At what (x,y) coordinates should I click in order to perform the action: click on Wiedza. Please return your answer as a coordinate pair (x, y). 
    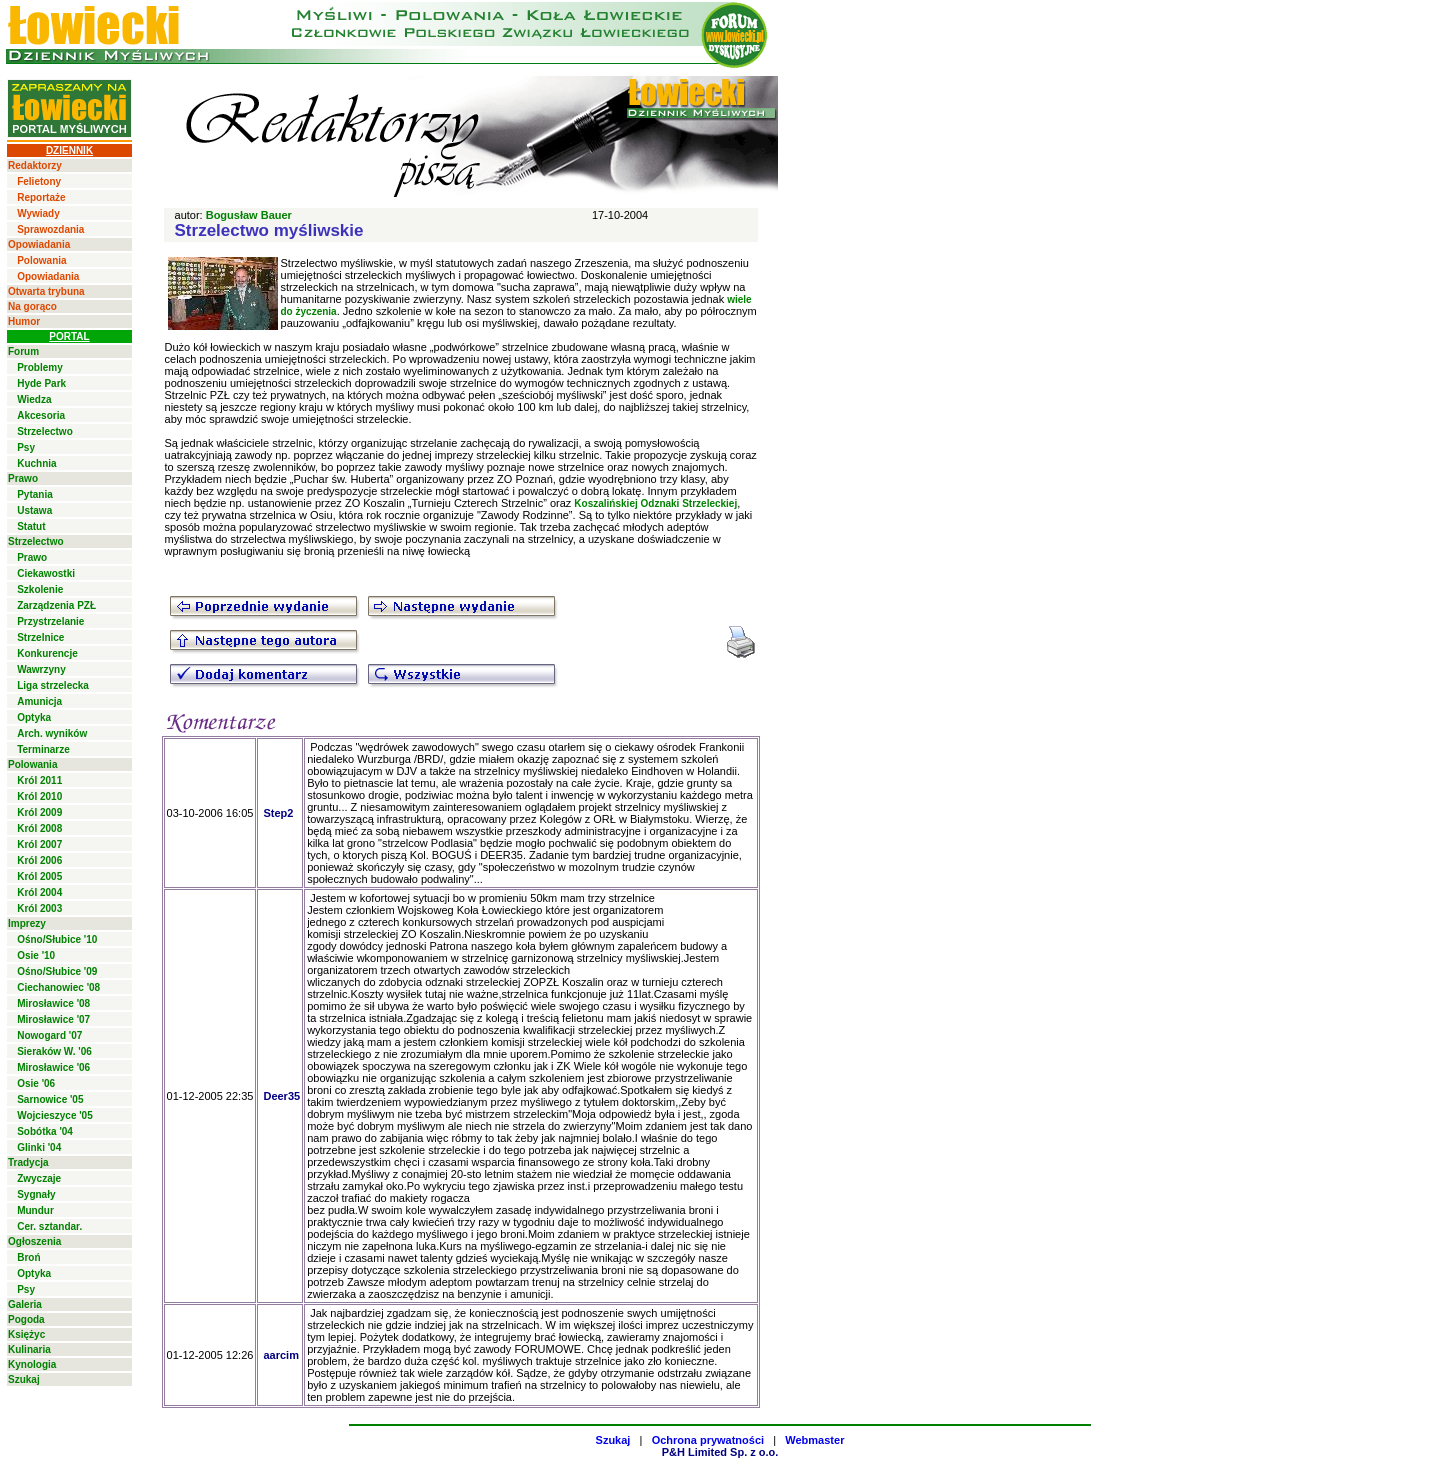
    Looking at the image, I should click on (34, 399).